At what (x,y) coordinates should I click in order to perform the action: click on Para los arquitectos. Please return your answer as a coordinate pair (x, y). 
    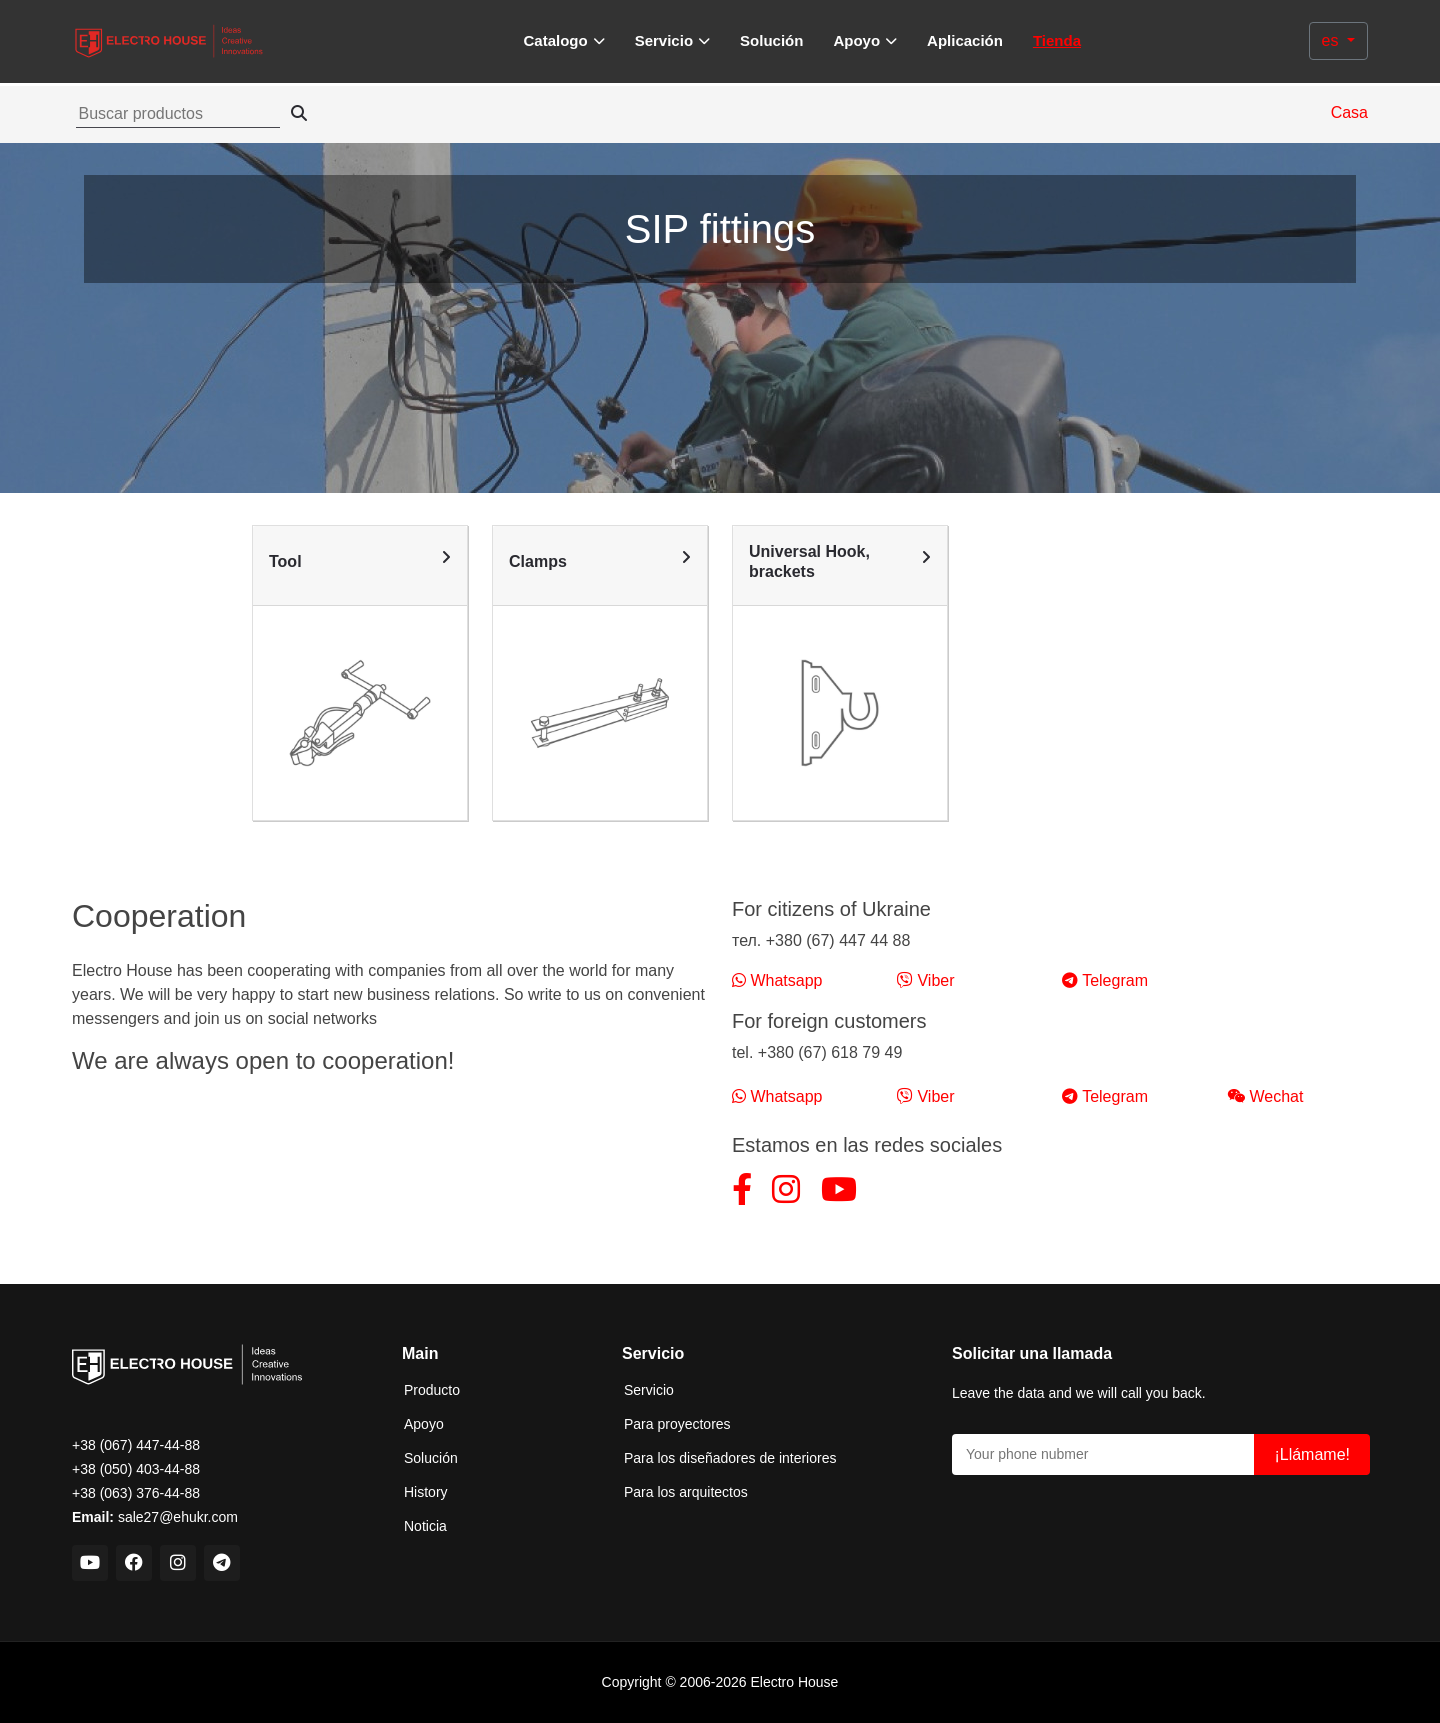
    Looking at the image, I should click on (686, 1492).